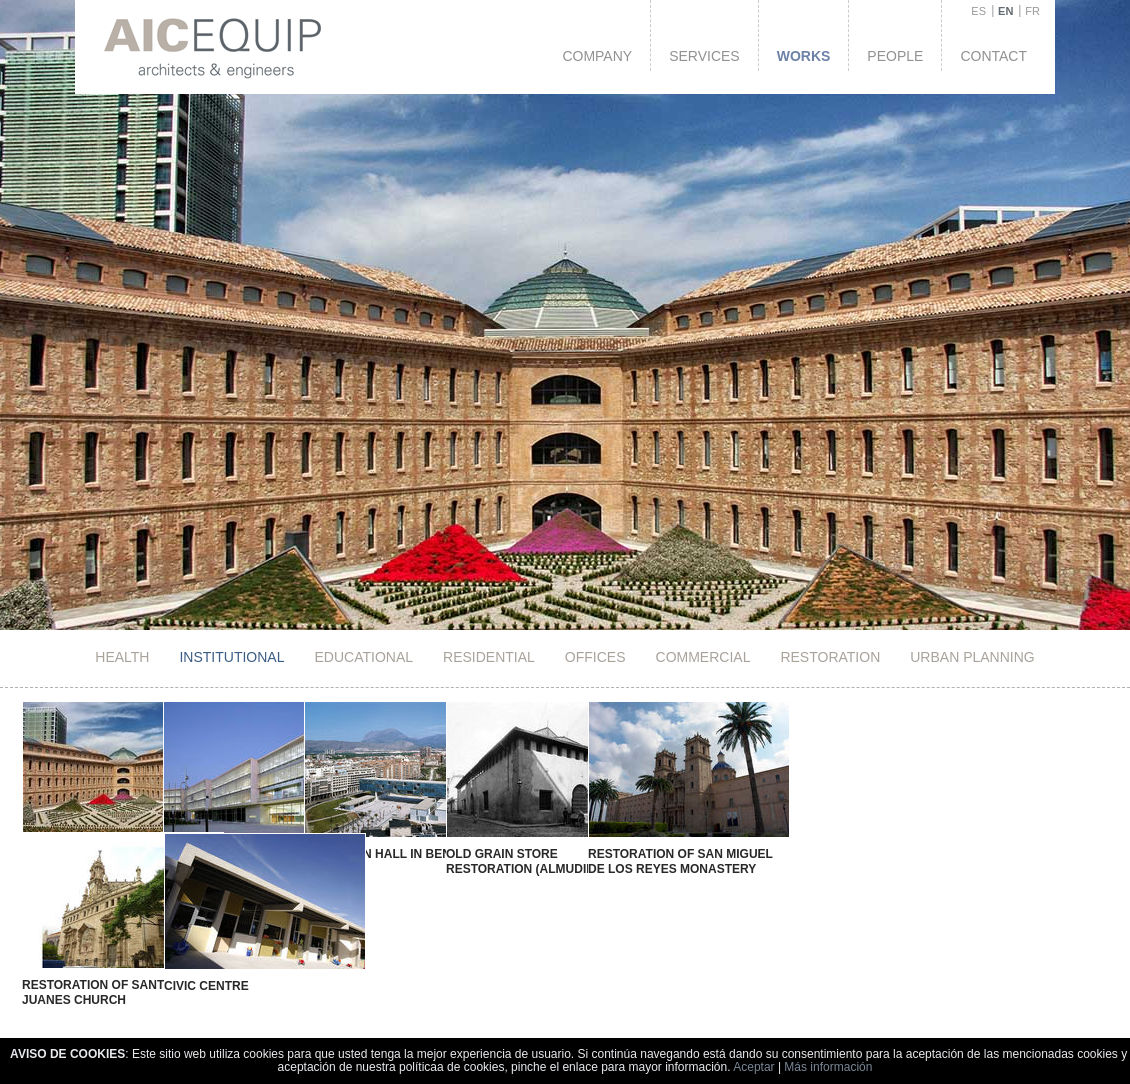 Image resolution: width=1130 pixels, height=1084 pixels. What do you see at coordinates (1032, 11) in the screenshot?
I see `FR` at bounding box center [1032, 11].